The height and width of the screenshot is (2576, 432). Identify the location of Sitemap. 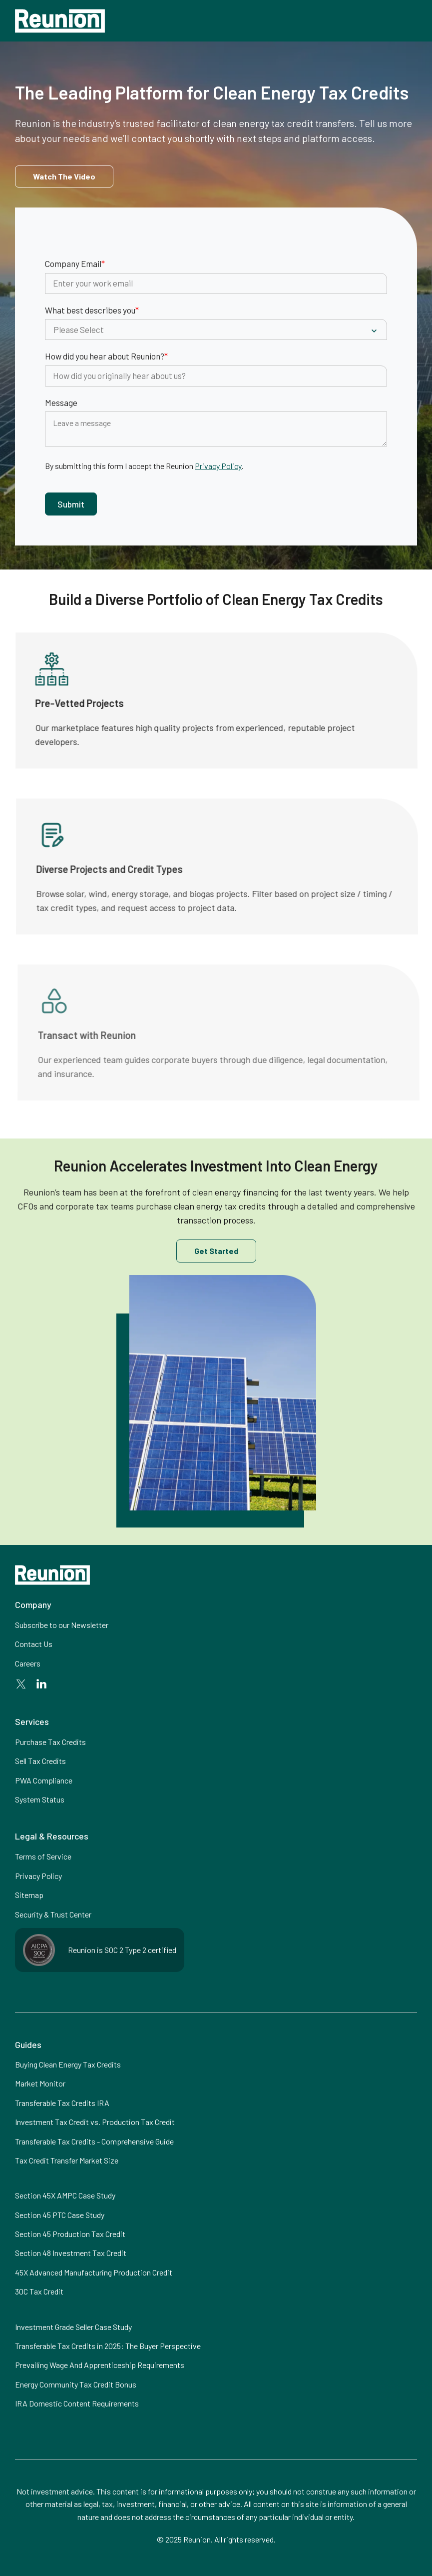
(29, 1895).